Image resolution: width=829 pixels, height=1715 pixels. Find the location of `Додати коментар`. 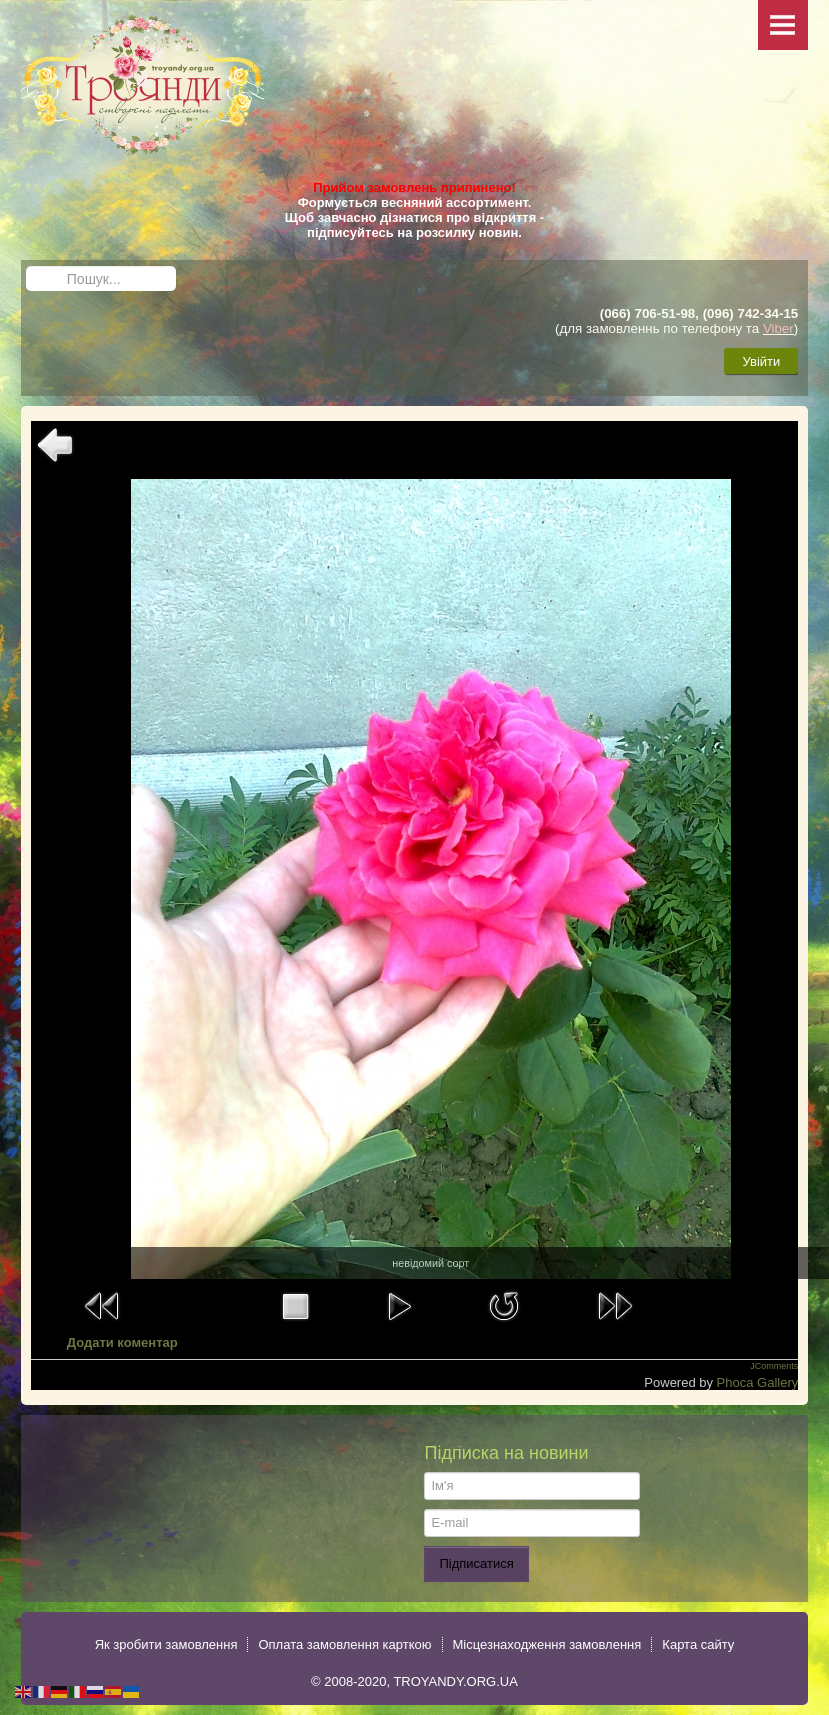

Додати коментар is located at coordinates (122, 1342).